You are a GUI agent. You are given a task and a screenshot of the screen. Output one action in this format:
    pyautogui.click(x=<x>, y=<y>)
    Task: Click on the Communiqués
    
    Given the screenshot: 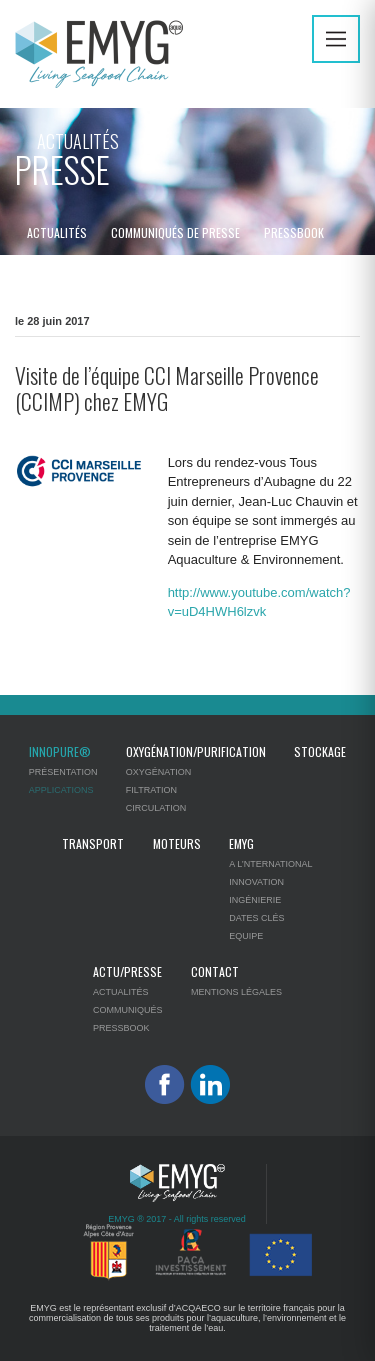 What is the action you would take?
    pyautogui.click(x=128, y=1010)
    